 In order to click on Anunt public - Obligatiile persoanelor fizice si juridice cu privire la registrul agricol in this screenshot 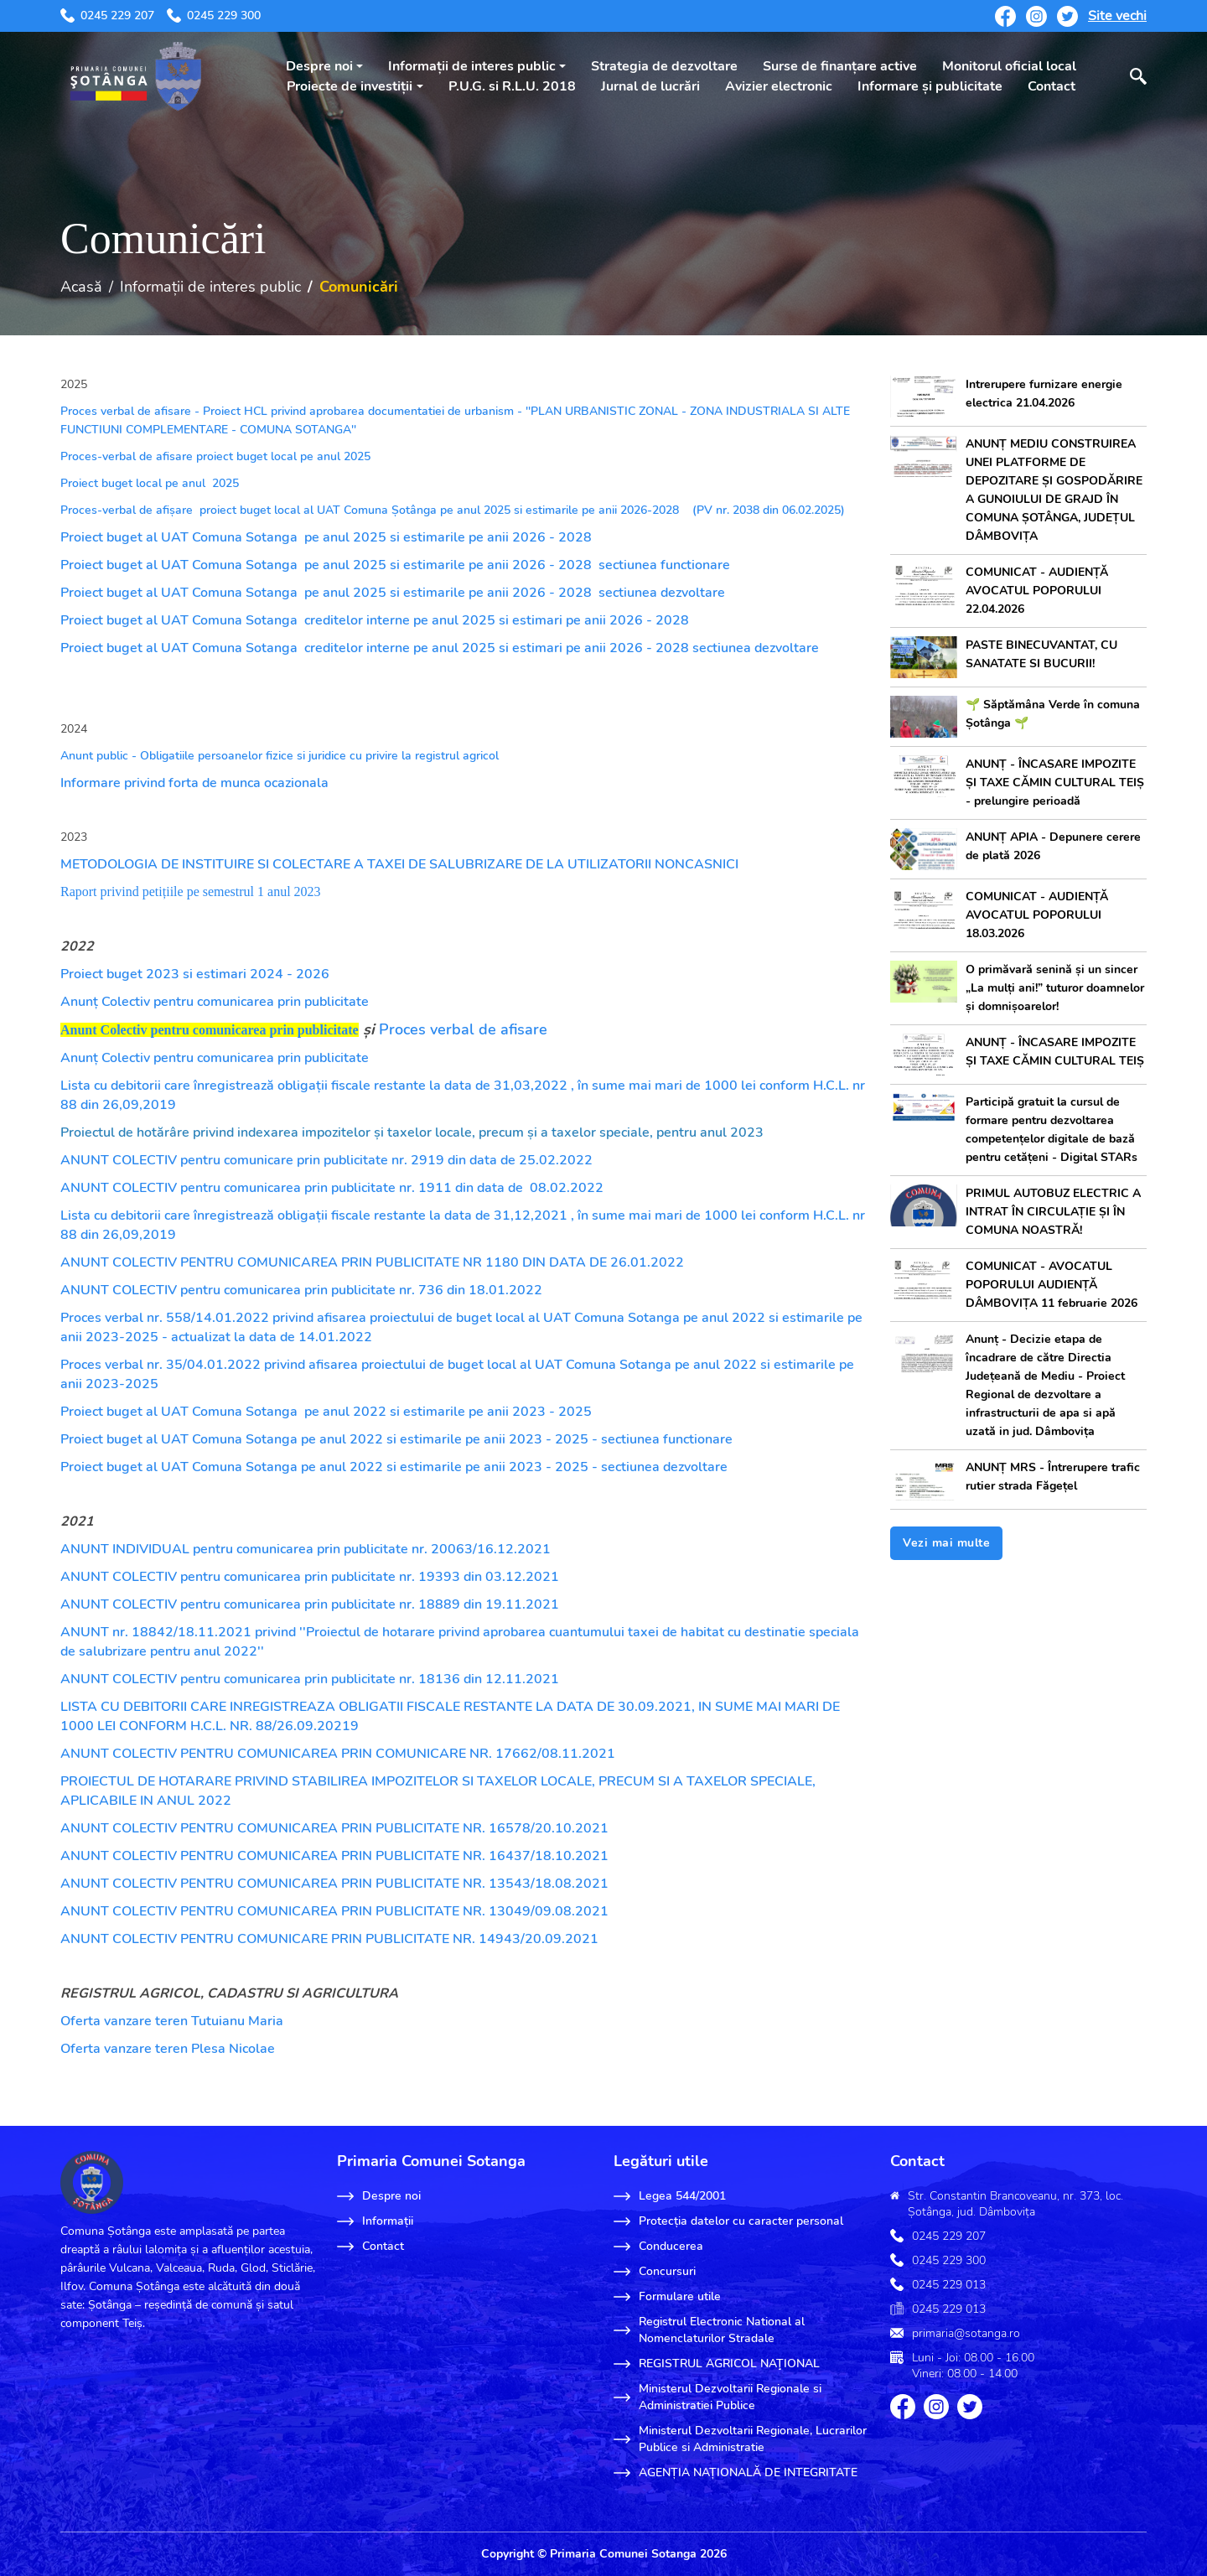, I will do `click(279, 756)`.